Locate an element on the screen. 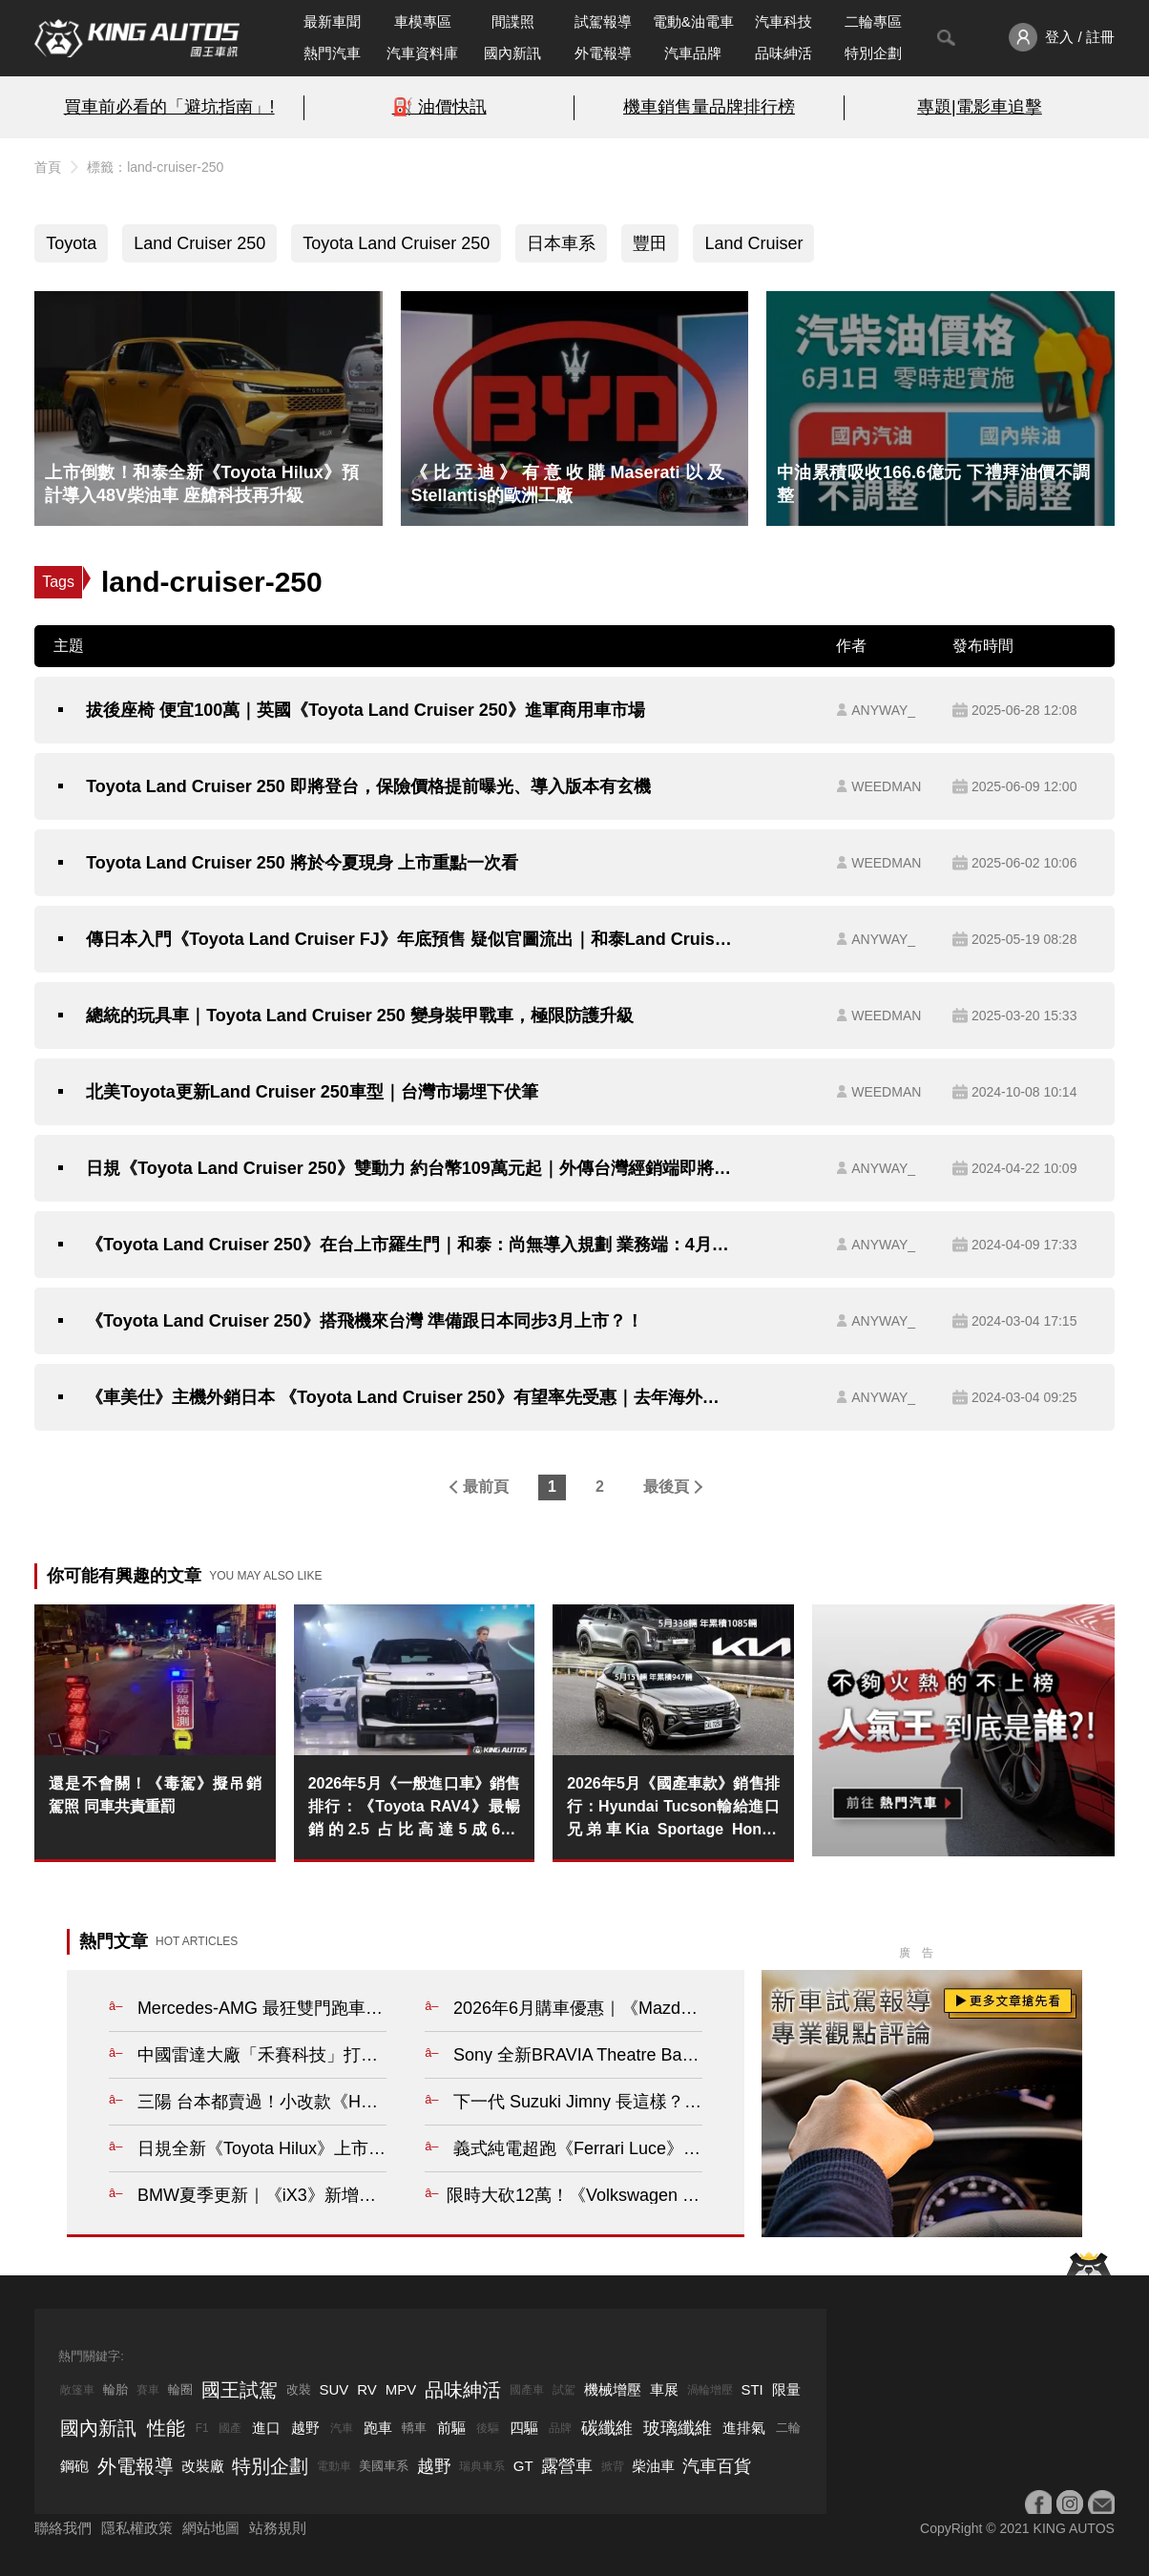  賽車 is located at coordinates (147, 2390).